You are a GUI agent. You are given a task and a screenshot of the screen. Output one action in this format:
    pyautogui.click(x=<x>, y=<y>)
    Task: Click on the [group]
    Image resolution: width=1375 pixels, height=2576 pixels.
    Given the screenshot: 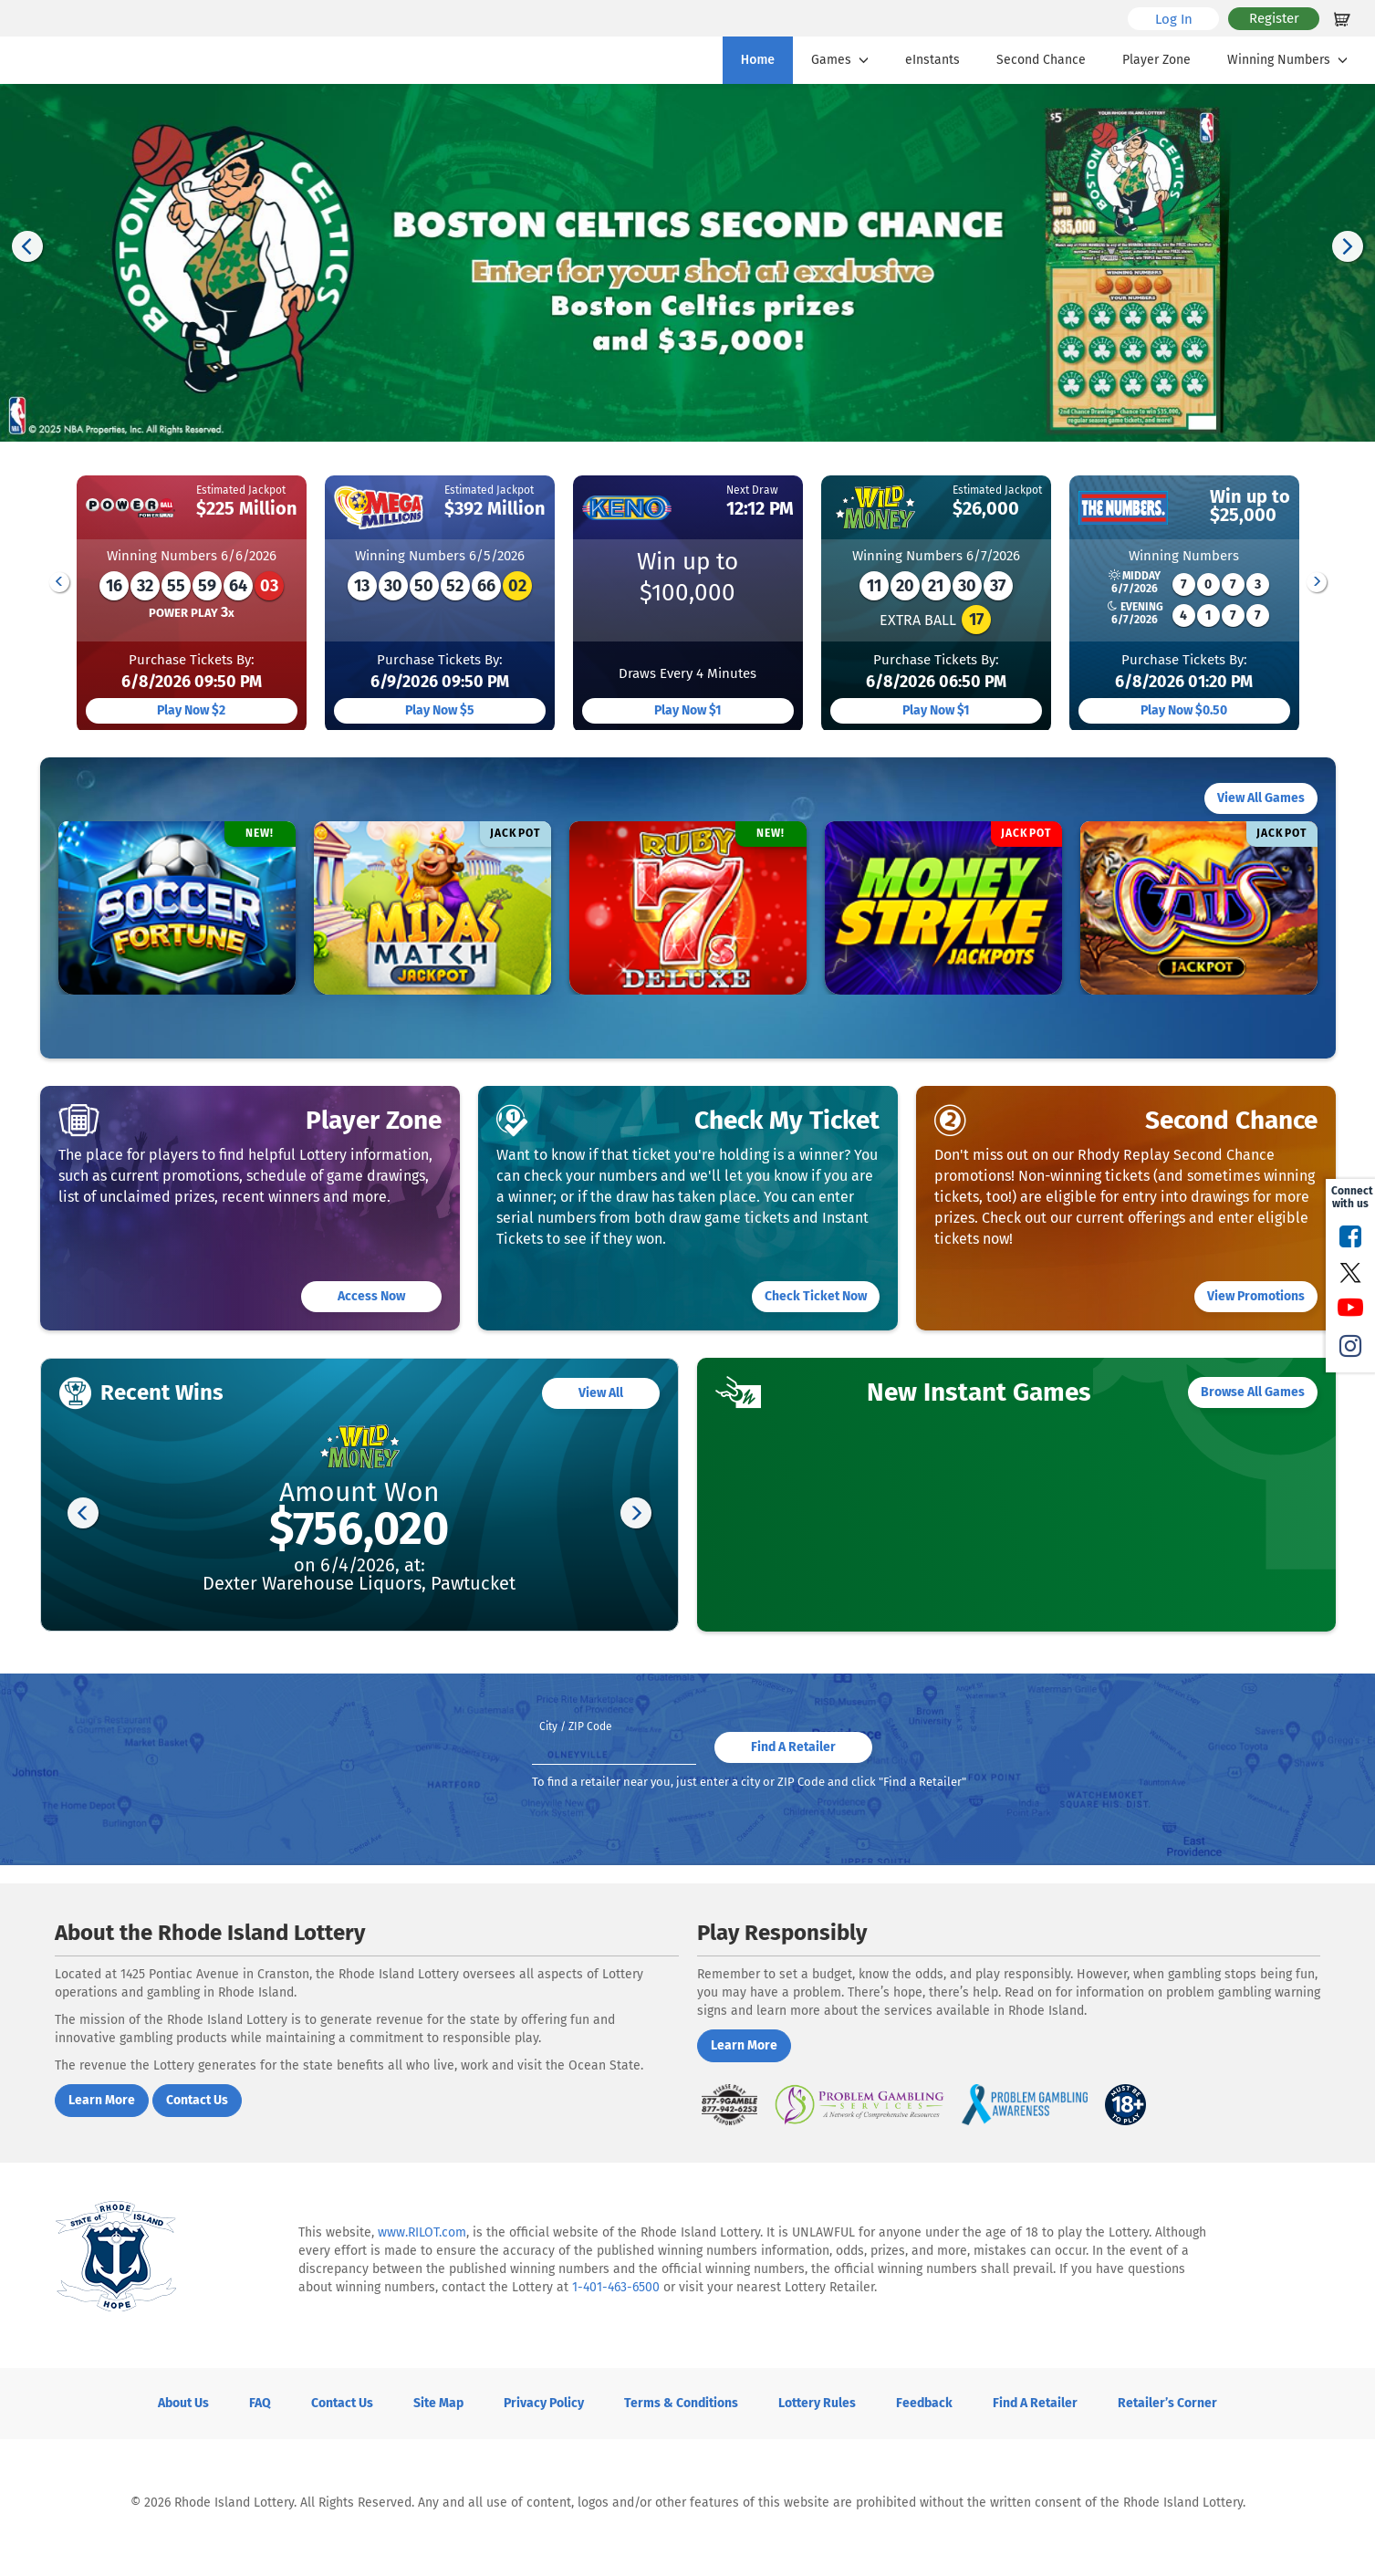 What is the action you would take?
    pyautogui.click(x=192, y=604)
    